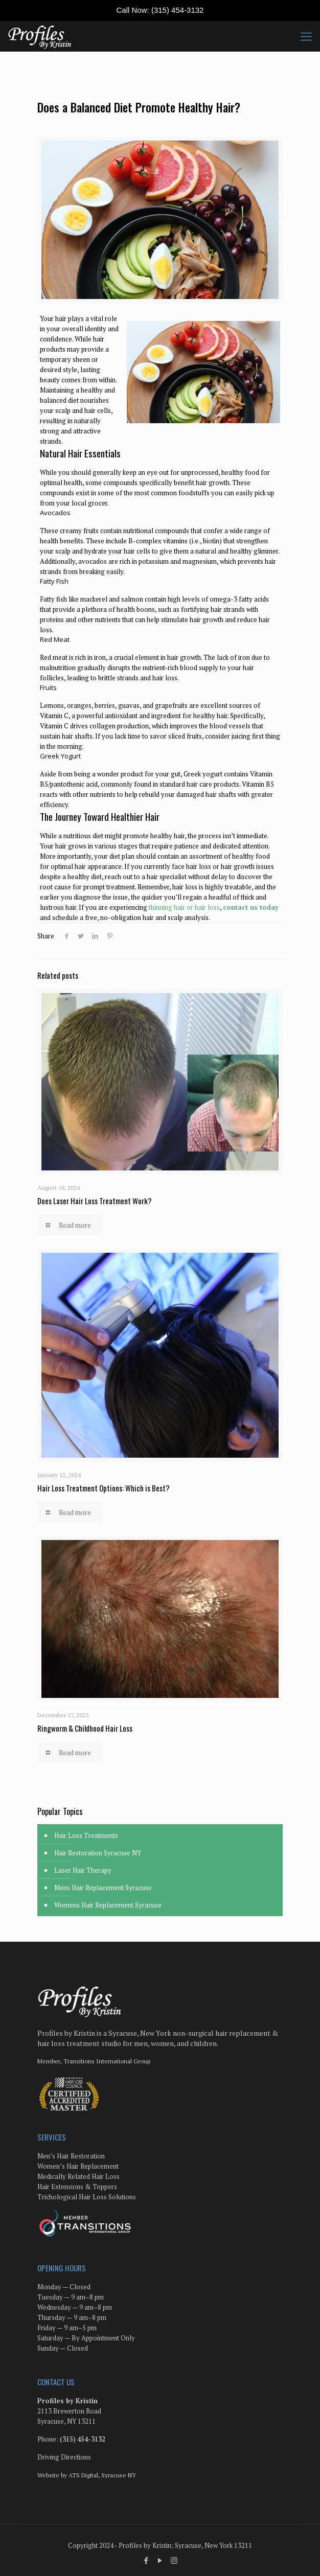 Image resolution: width=320 pixels, height=2576 pixels. I want to click on Womens Hair Replacement Syracuse, so click(108, 1905).